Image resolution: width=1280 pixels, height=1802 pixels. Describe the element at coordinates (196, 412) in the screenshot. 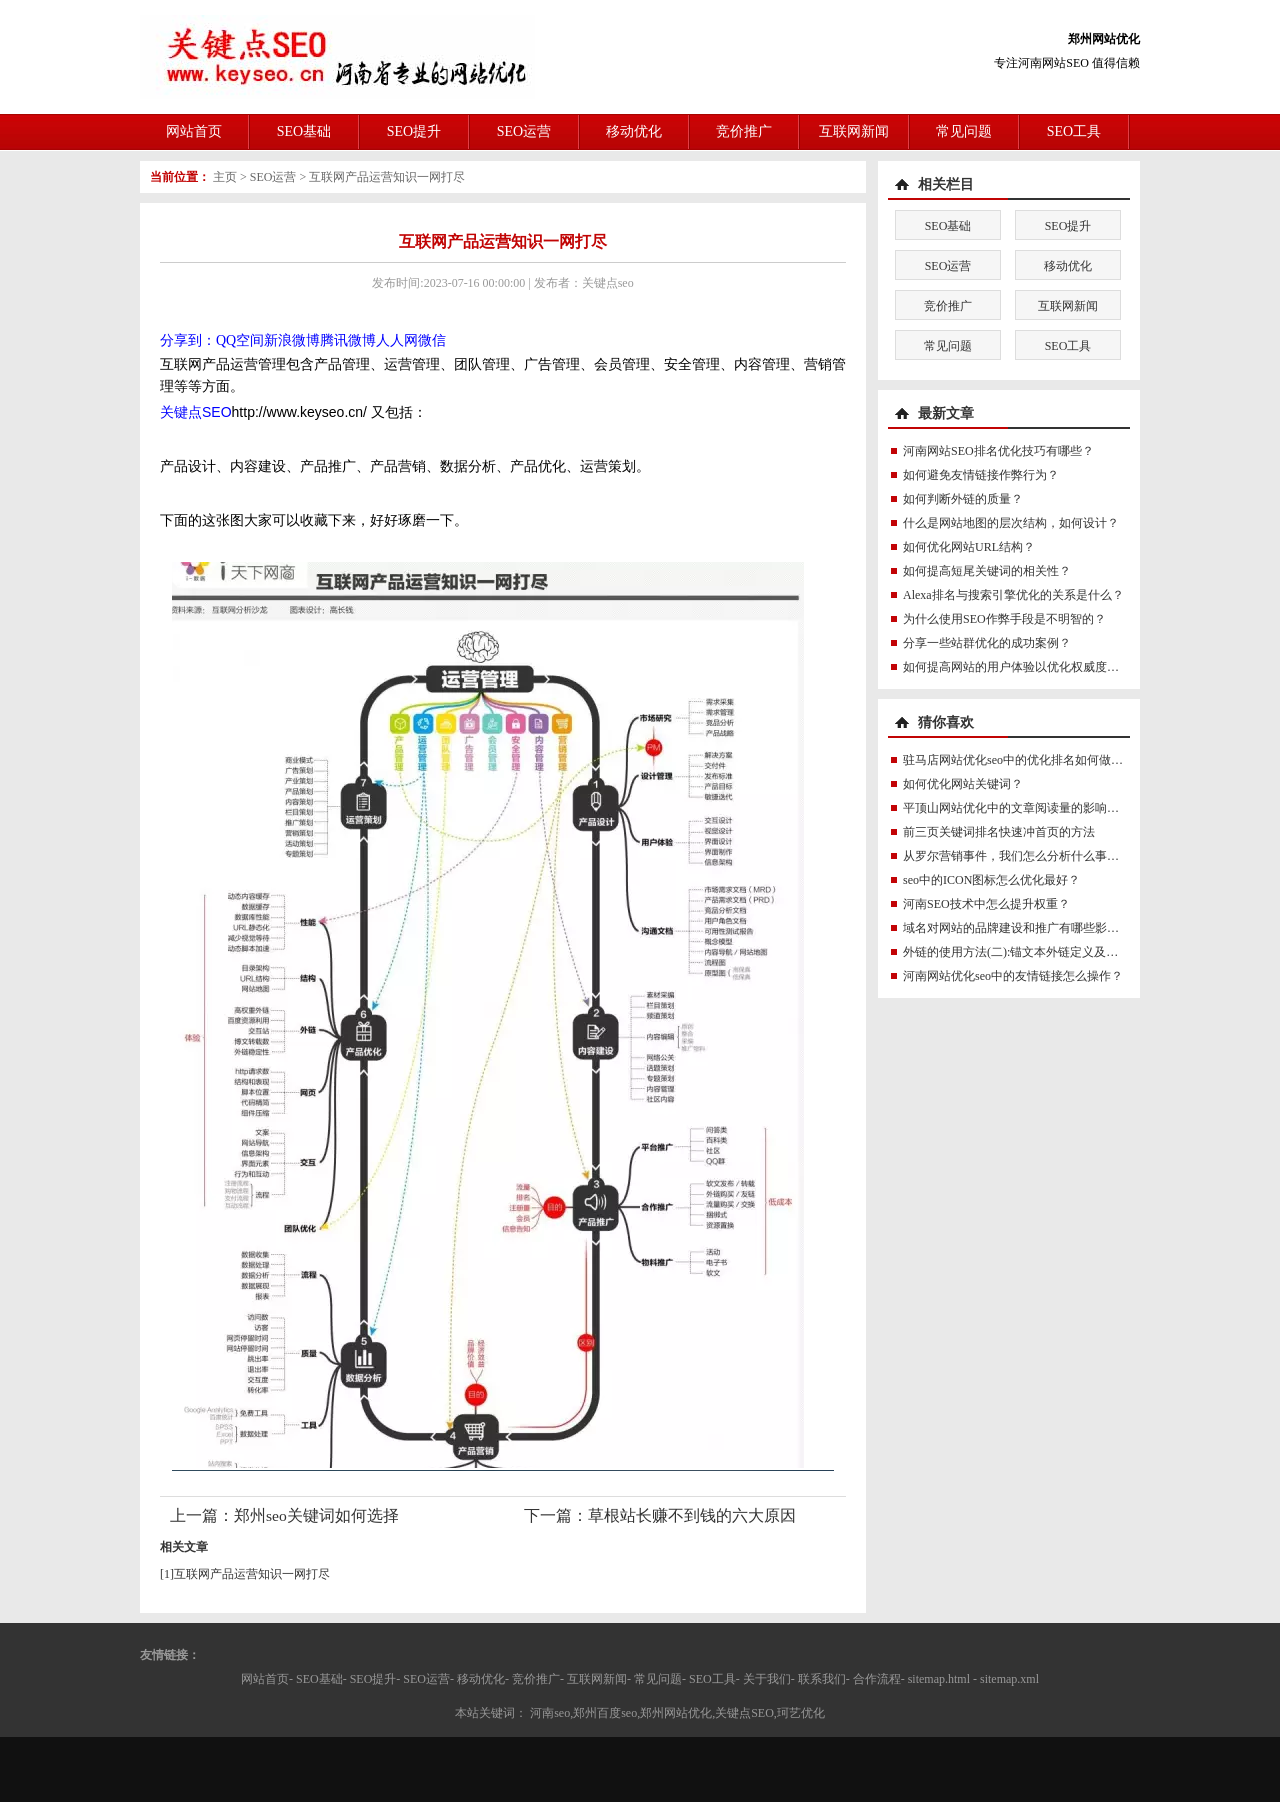

I see `关键点SEO` at that location.